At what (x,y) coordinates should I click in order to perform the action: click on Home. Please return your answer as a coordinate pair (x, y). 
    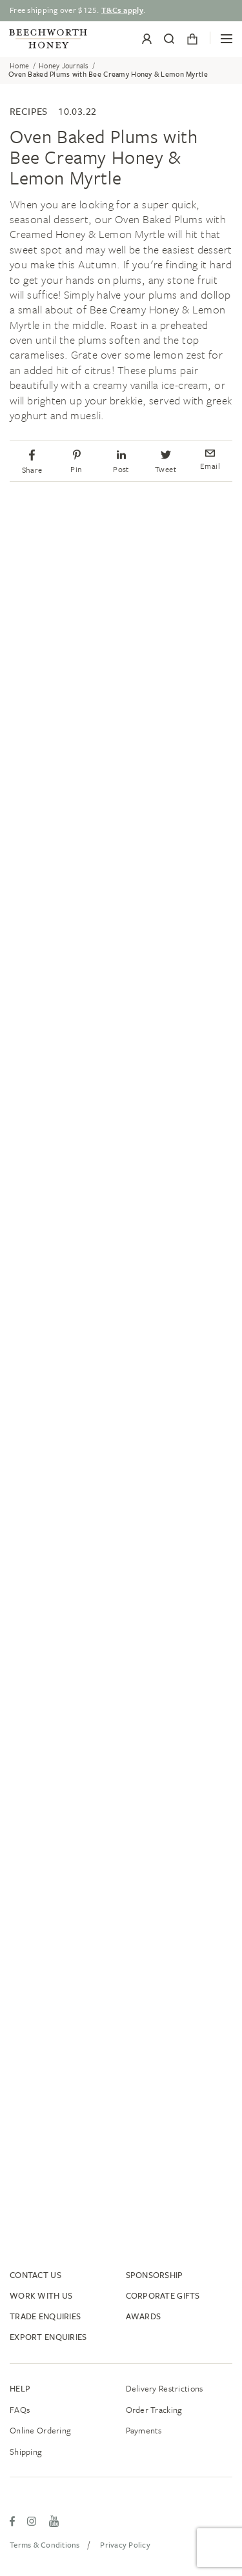
    Looking at the image, I should click on (19, 66).